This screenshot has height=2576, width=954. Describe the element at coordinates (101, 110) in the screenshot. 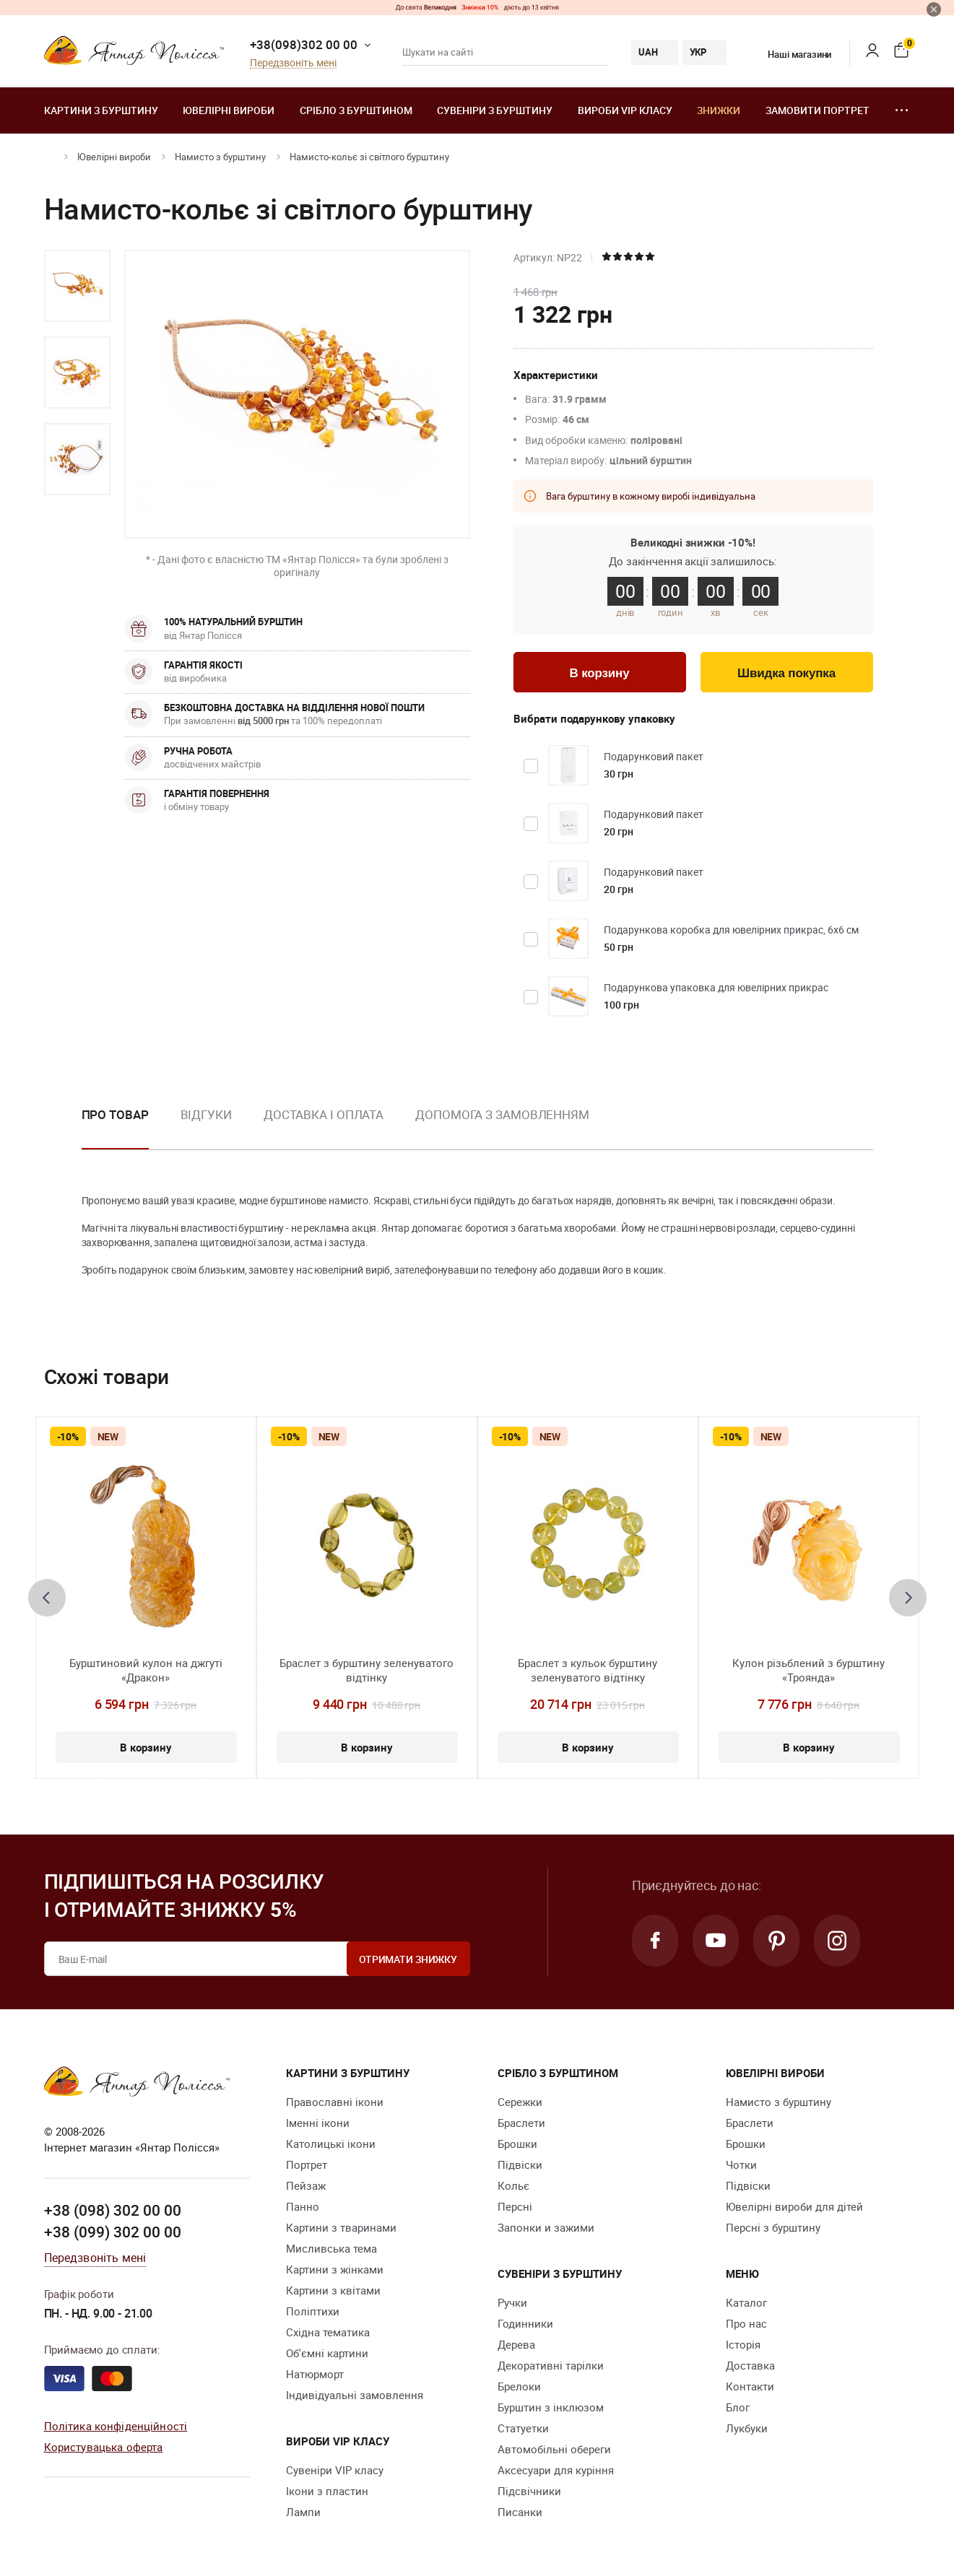

I see `Картини з бурштину` at that location.